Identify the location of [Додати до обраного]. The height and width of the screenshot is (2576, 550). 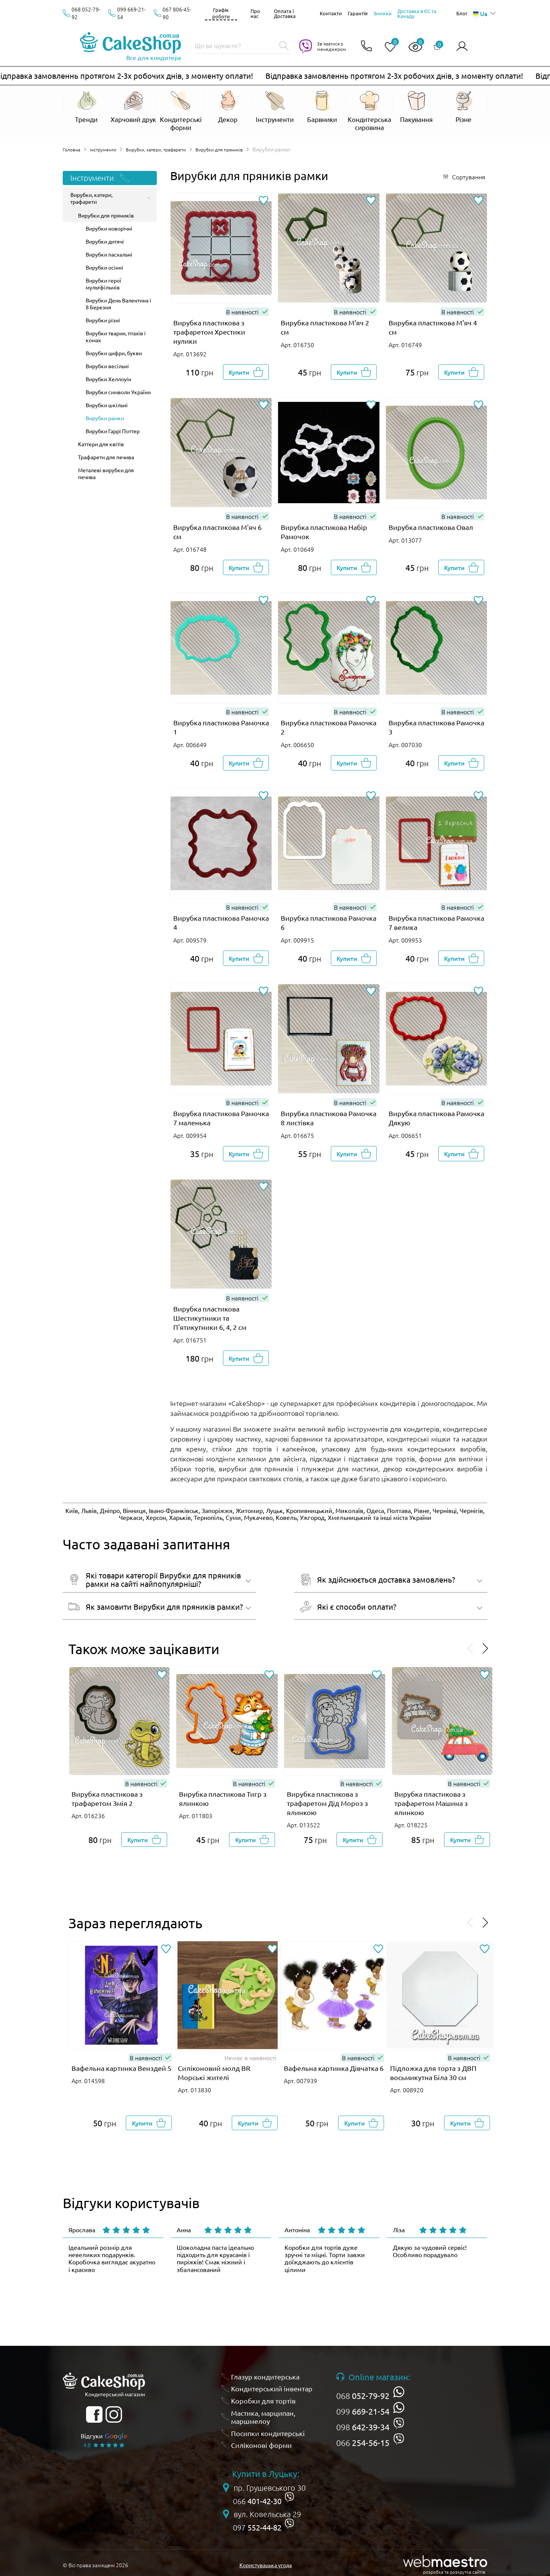
(263, 201).